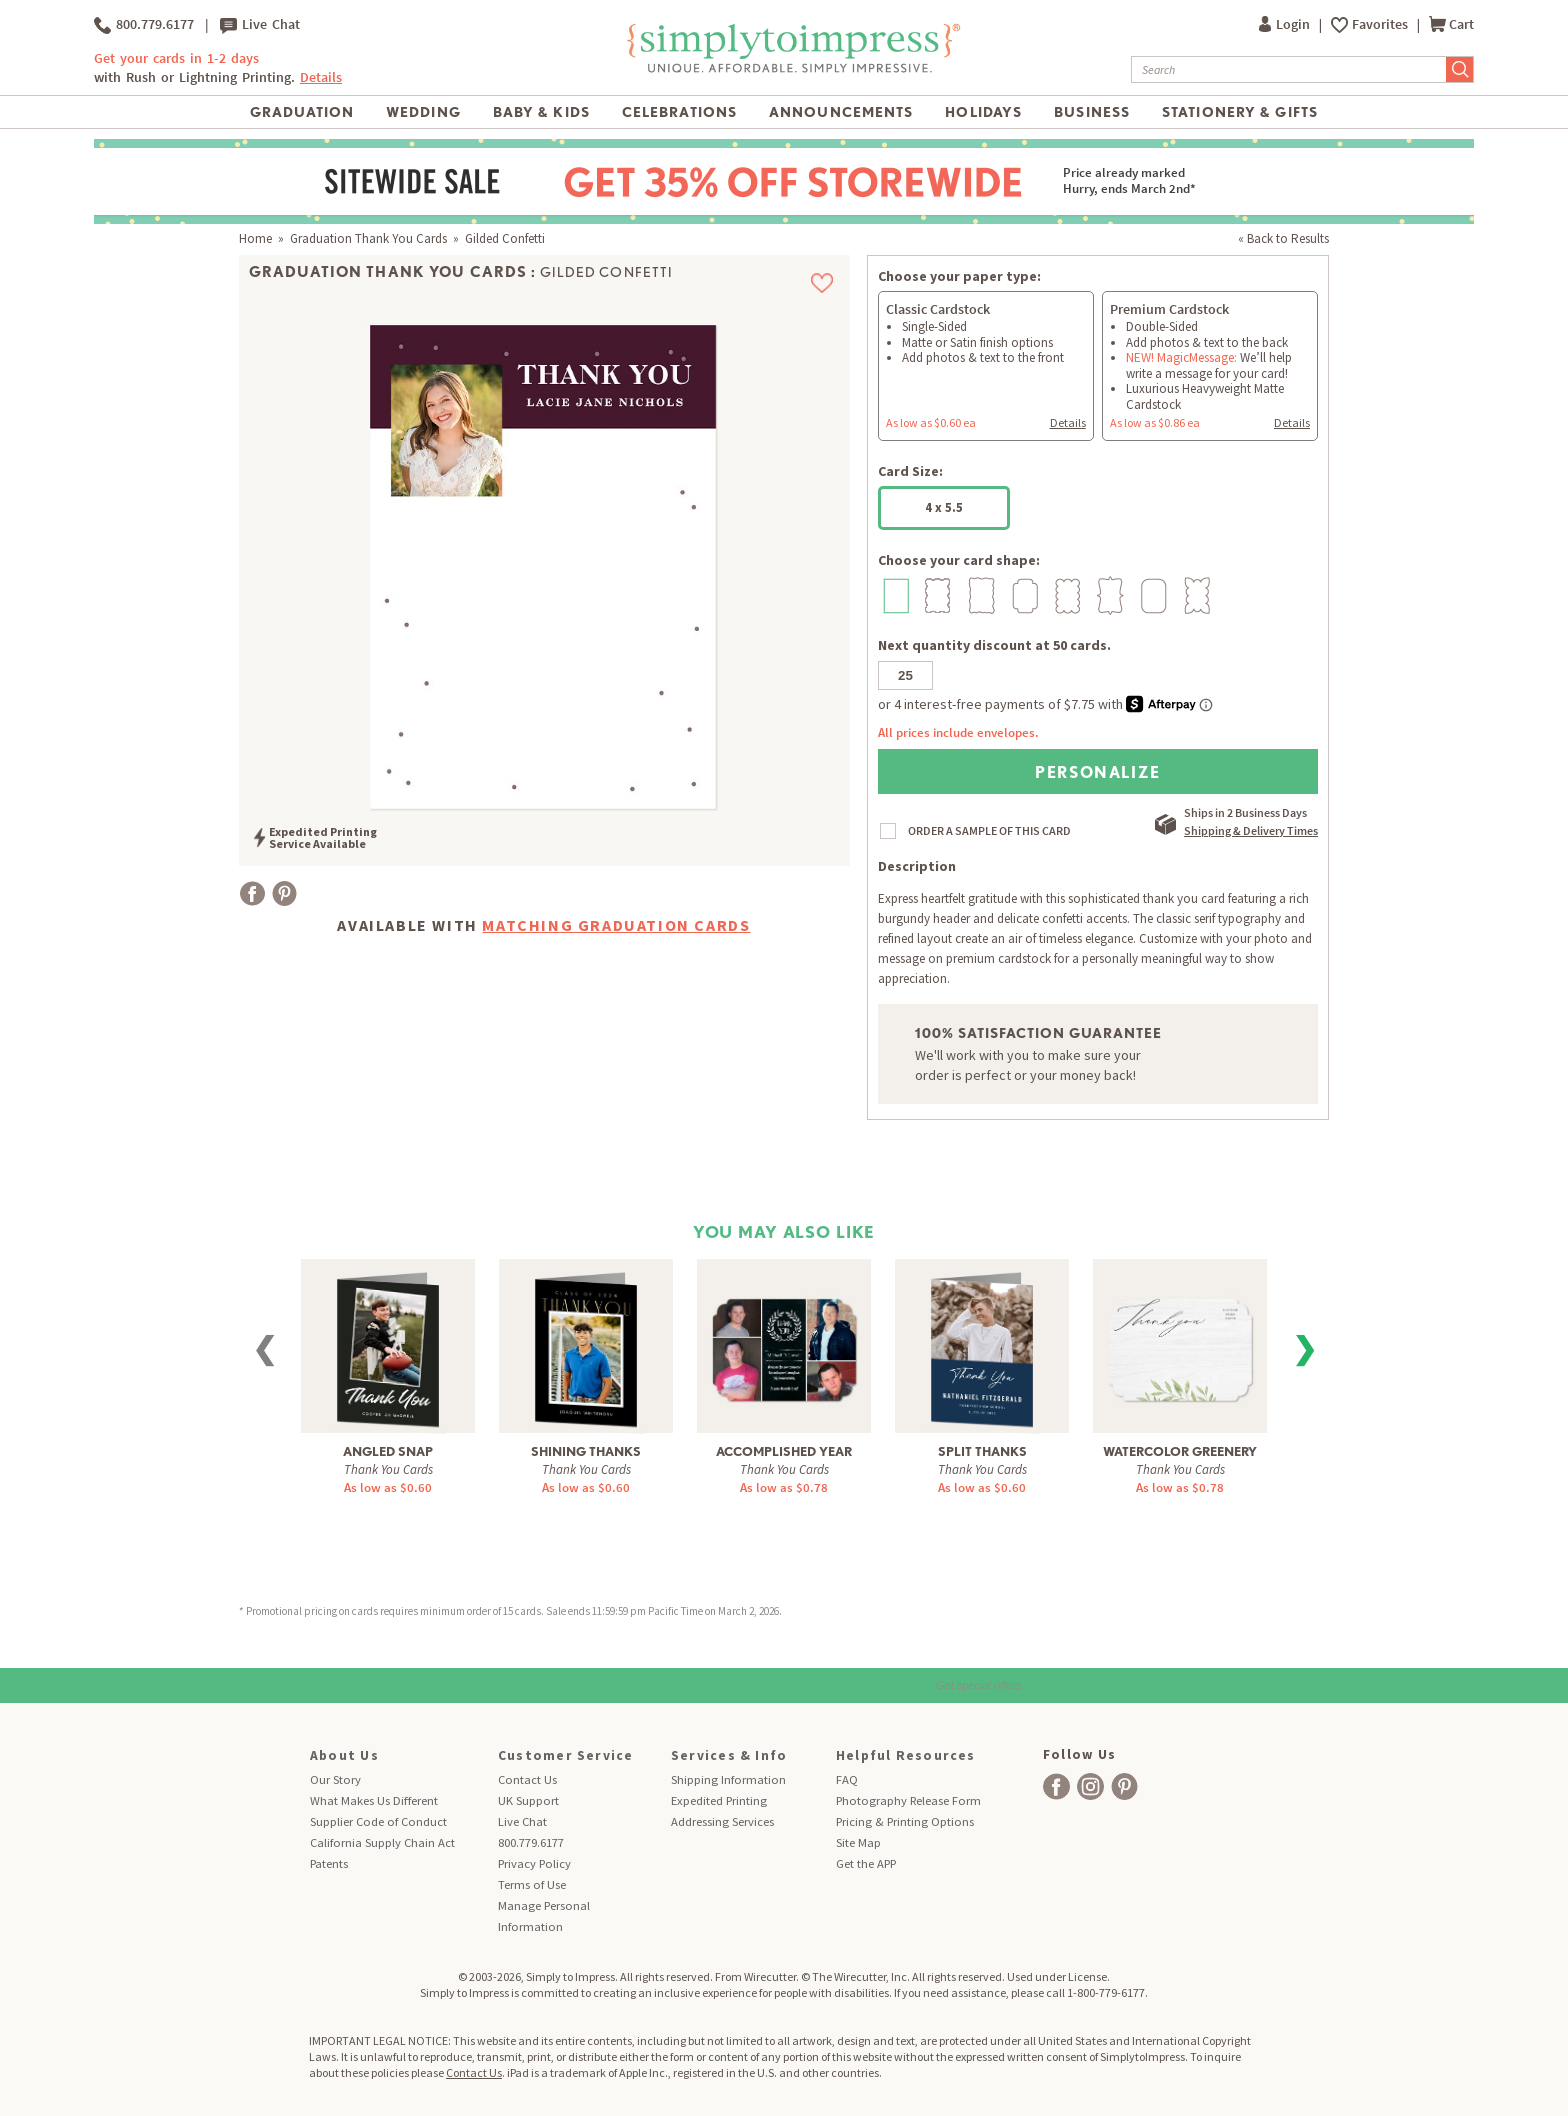  Describe the element at coordinates (1283, 238) in the screenshot. I see `« Back to Results` at that location.